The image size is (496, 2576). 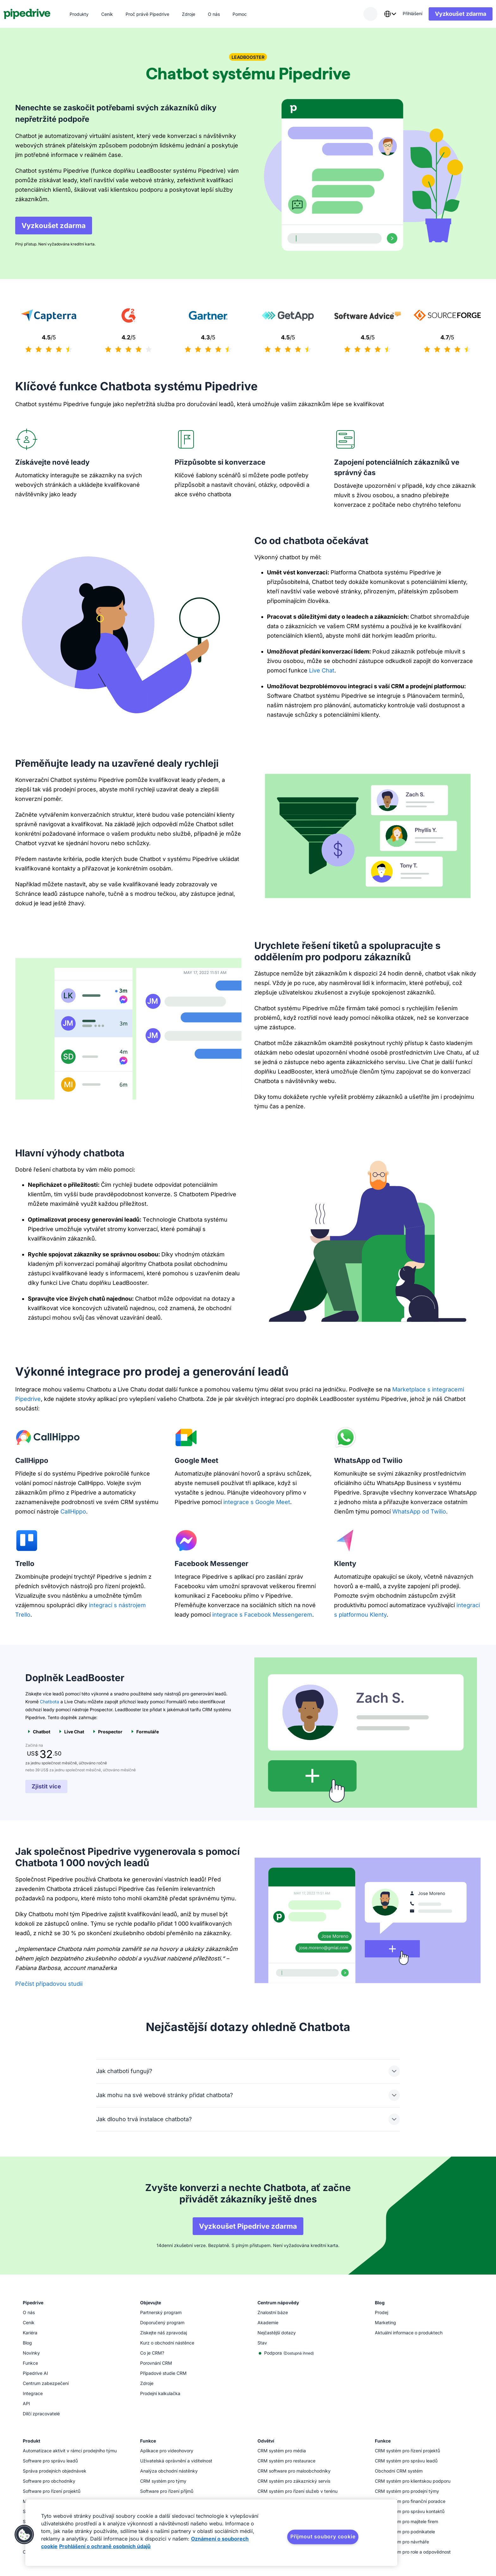 I want to click on Přečíst případovou studii, so click(x=49, y=1983).